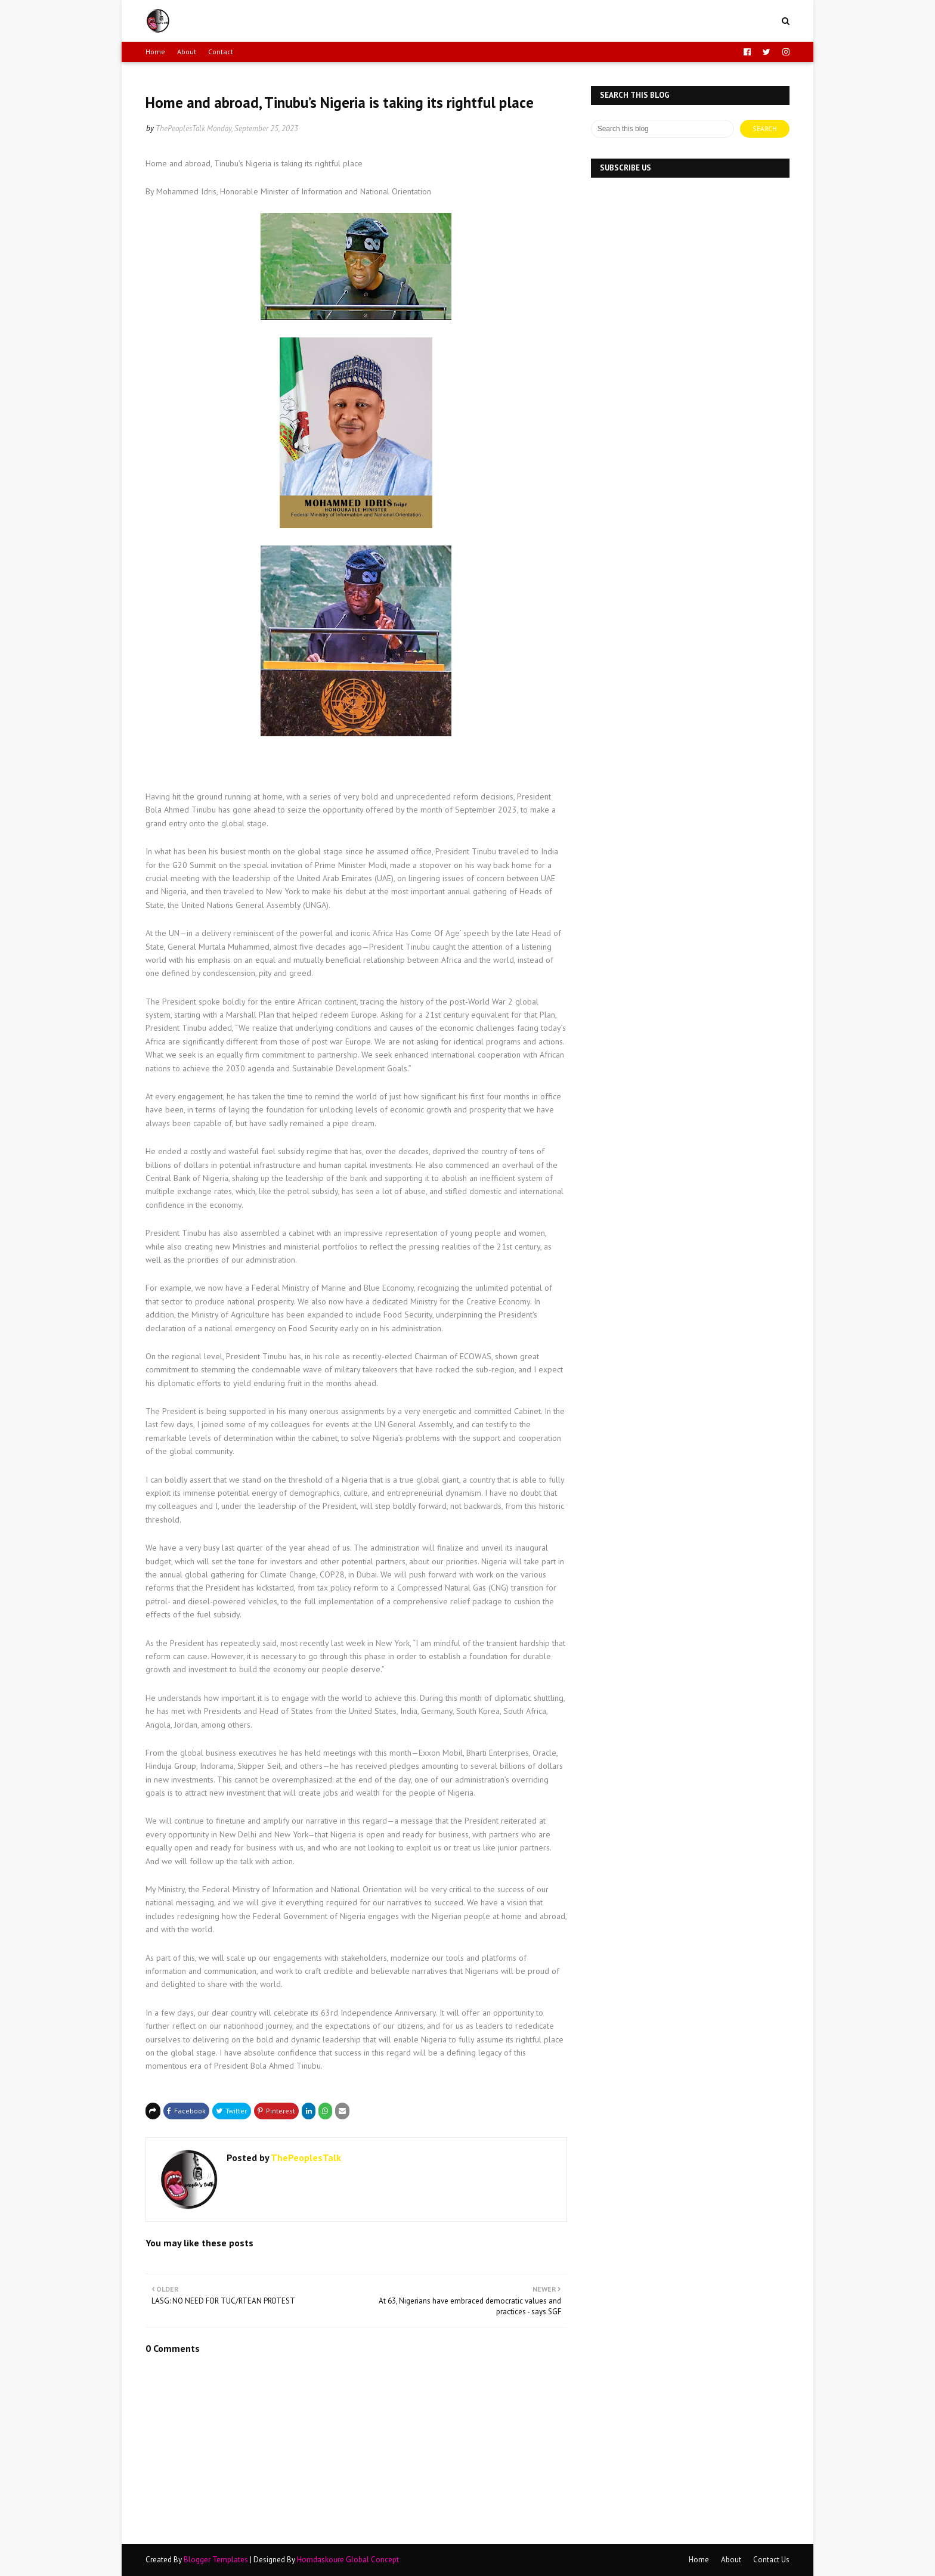 Image resolution: width=935 pixels, height=2576 pixels. Describe the element at coordinates (155, 51) in the screenshot. I see `Home` at that location.